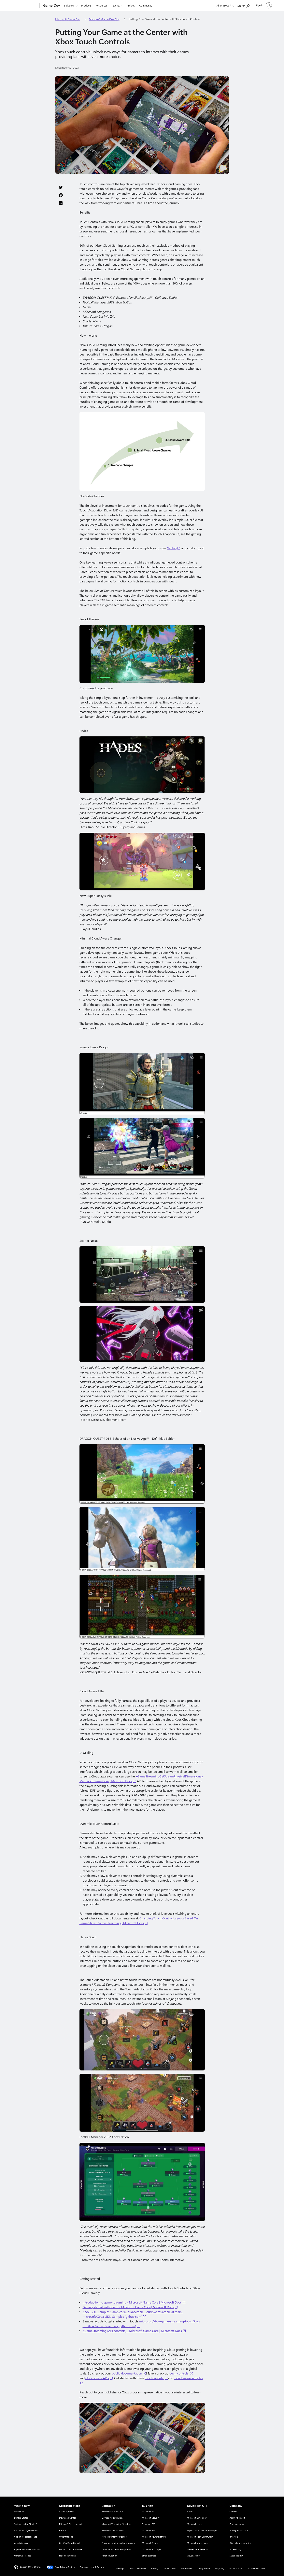  Describe the element at coordinates (25, 2536) in the screenshot. I see `Copilot for personal use [Copilot for personal use What's new]` at that location.